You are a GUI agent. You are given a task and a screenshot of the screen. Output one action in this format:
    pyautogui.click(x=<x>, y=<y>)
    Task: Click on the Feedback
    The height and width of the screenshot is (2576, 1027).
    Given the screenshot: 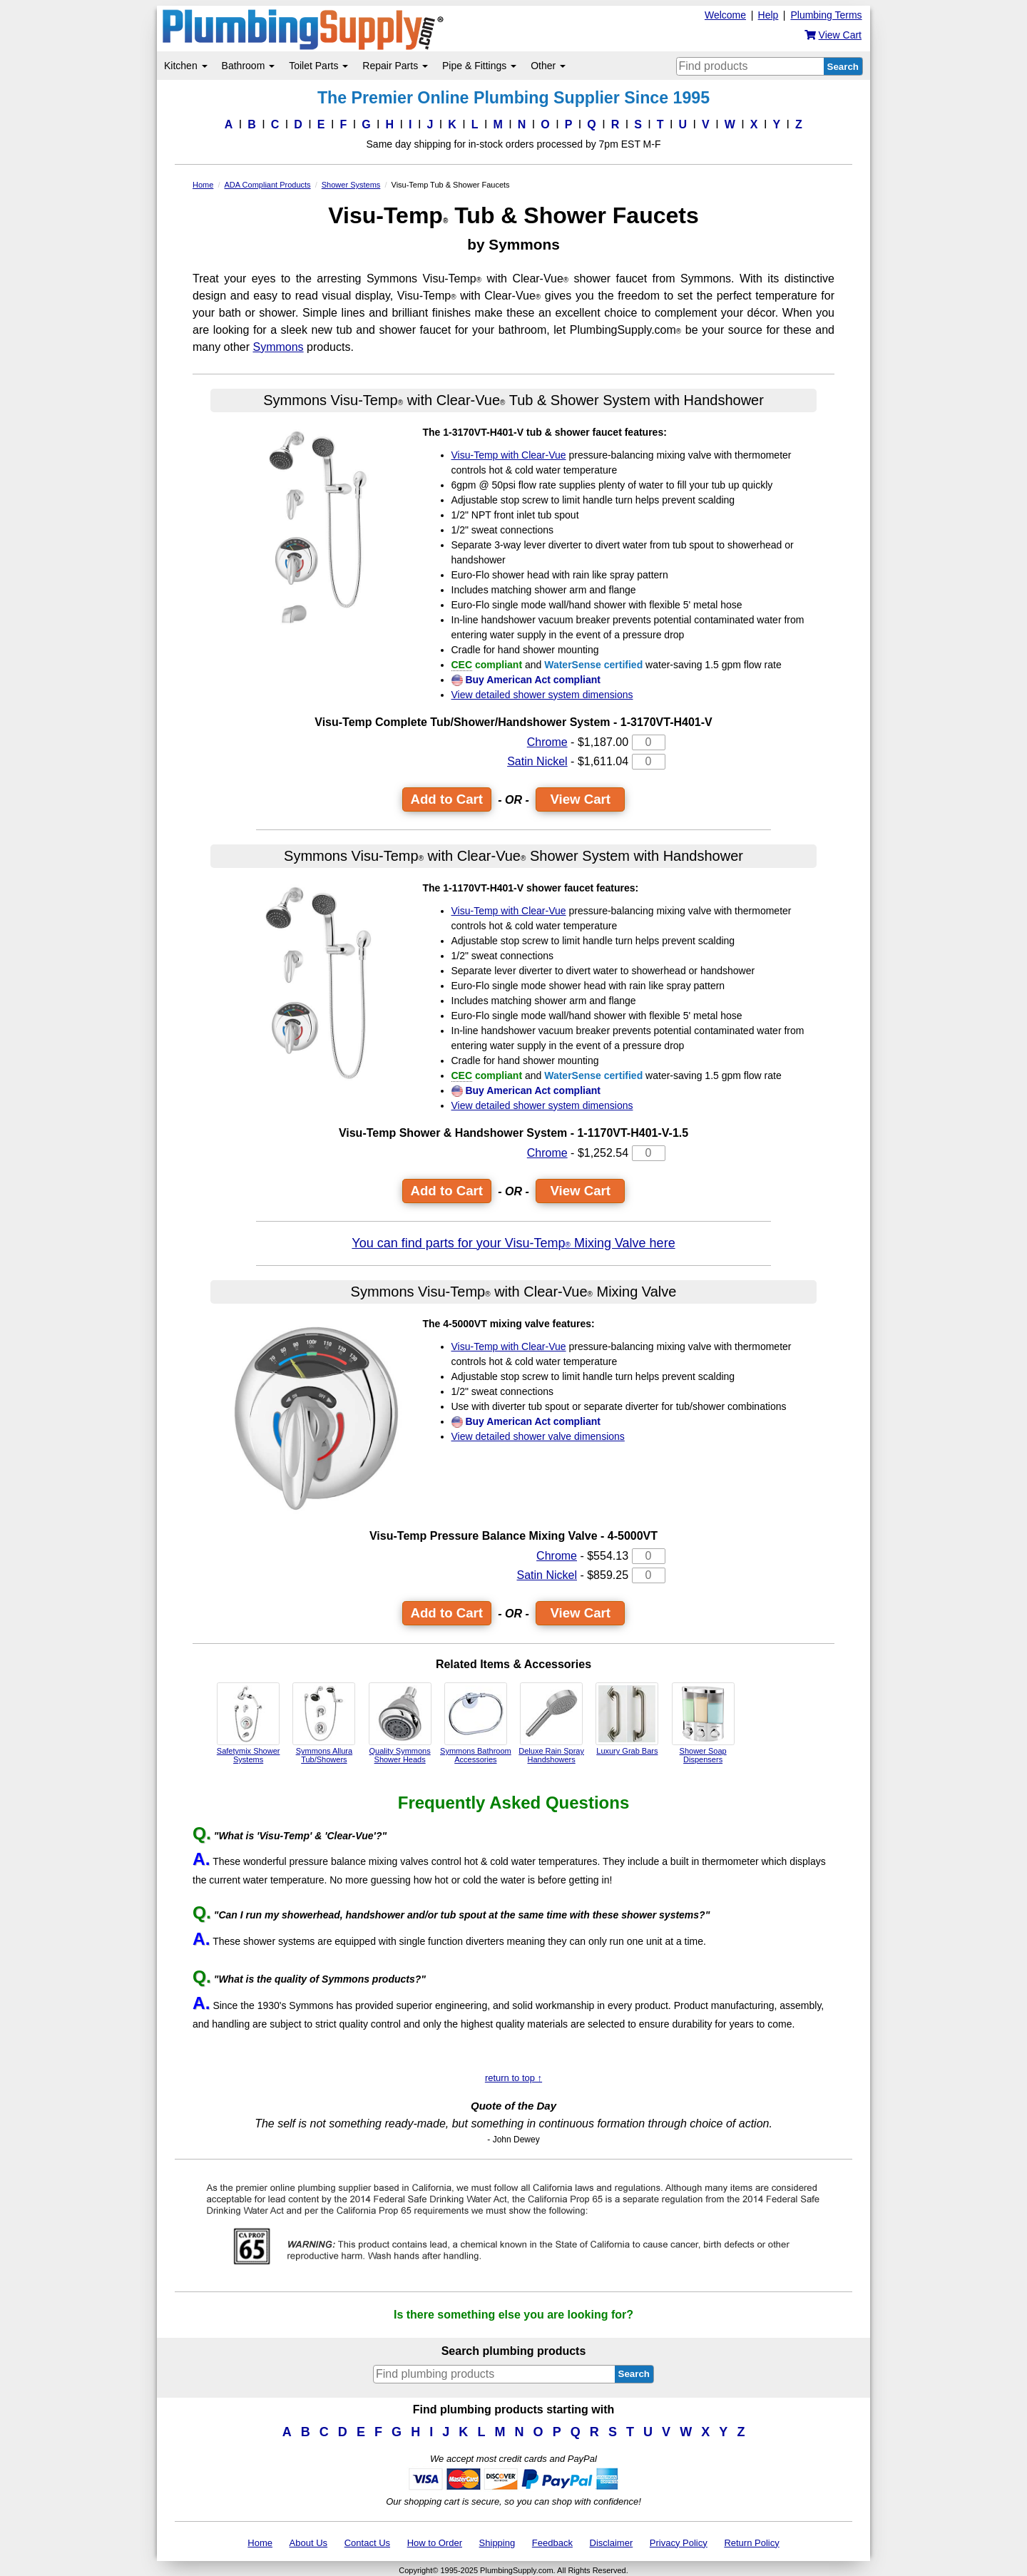 What is the action you would take?
    pyautogui.click(x=552, y=2542)
    